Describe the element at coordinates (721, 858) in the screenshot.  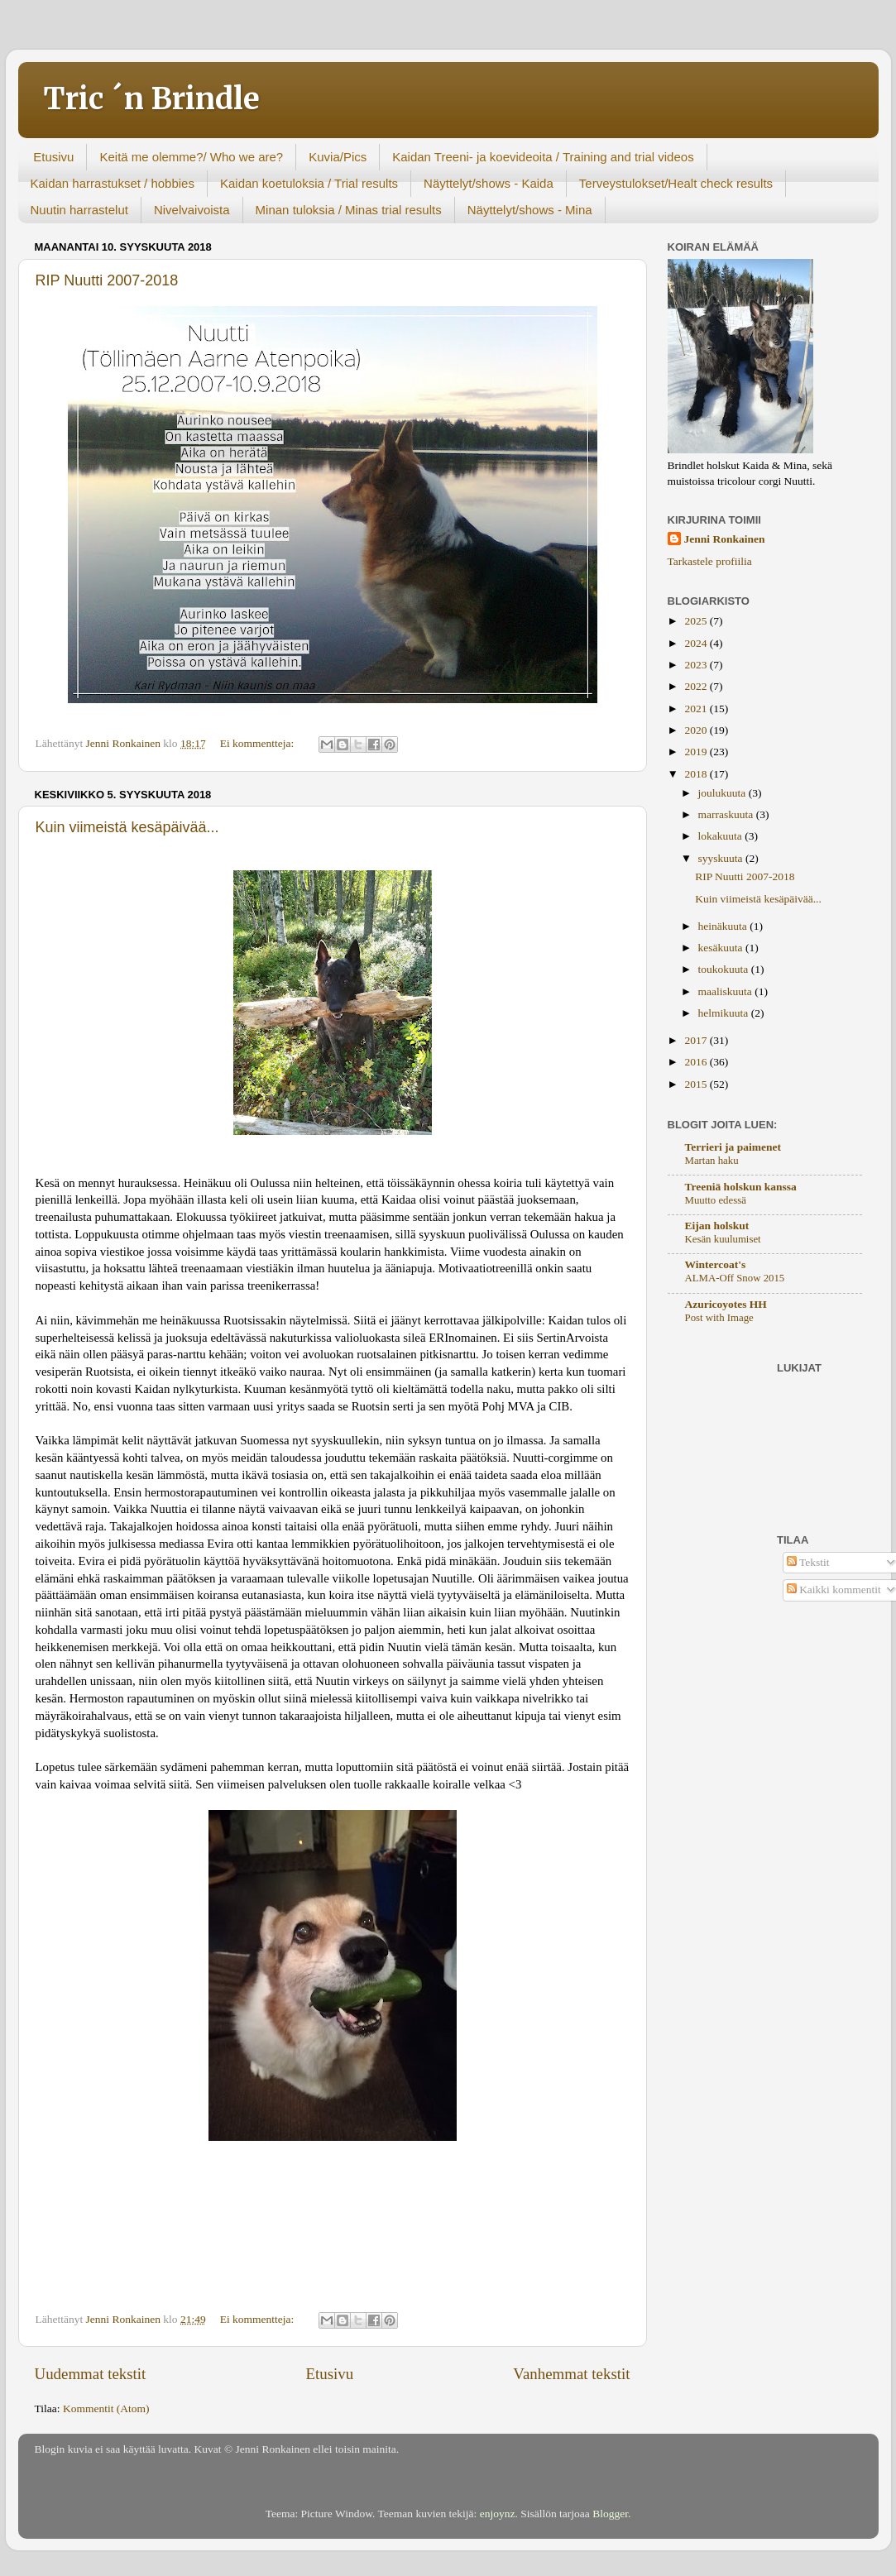
I see `syyskuuta` at that location.